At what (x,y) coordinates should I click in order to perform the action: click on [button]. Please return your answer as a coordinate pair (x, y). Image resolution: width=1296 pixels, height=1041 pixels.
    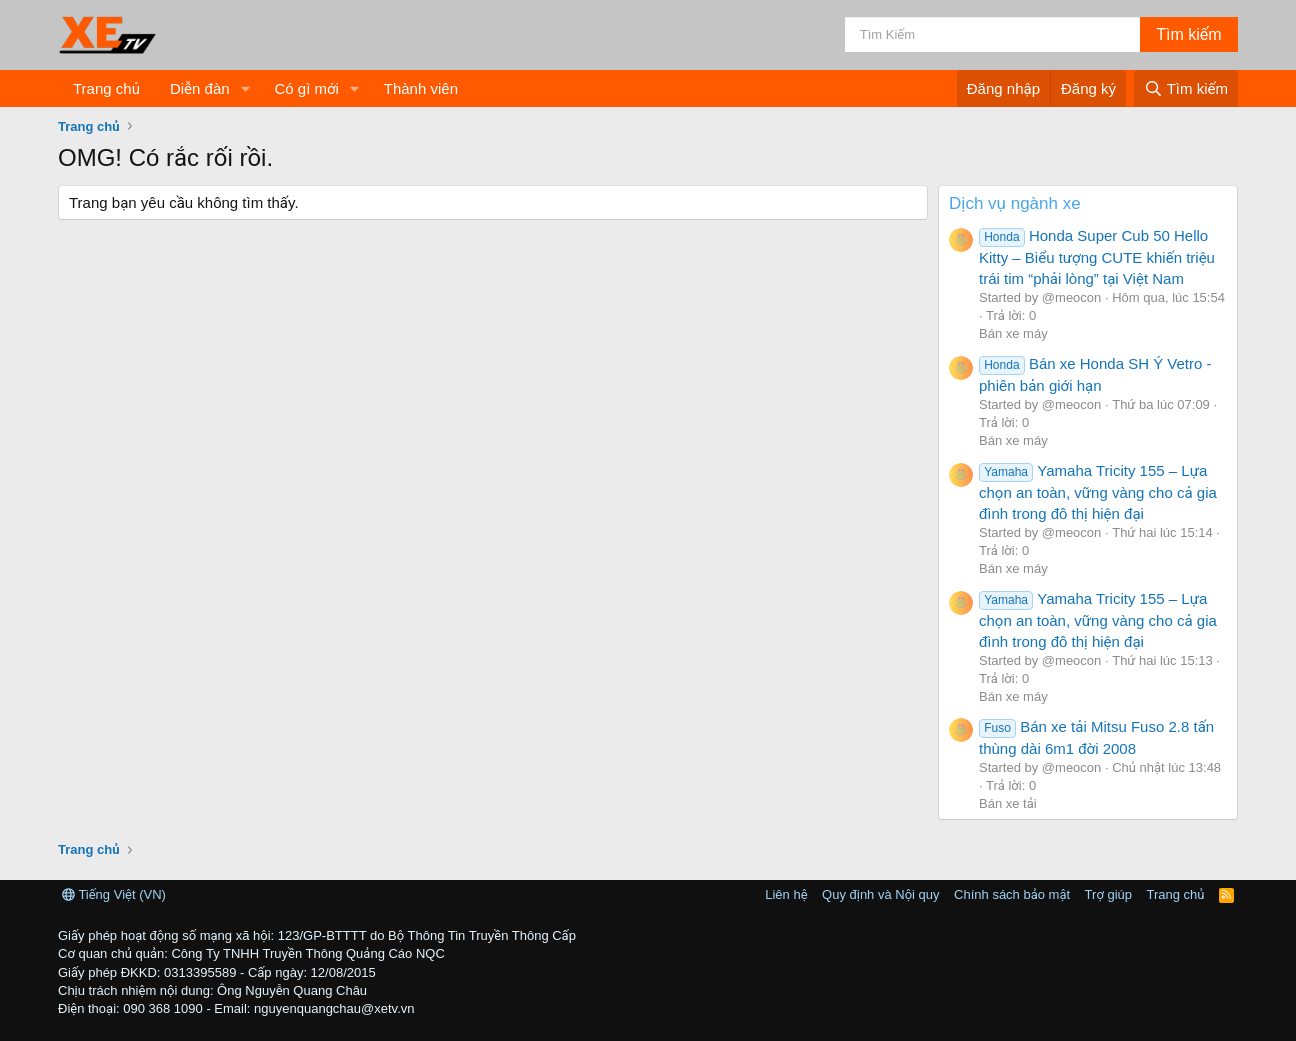
    Looking at the image, I should click on (245, 88).